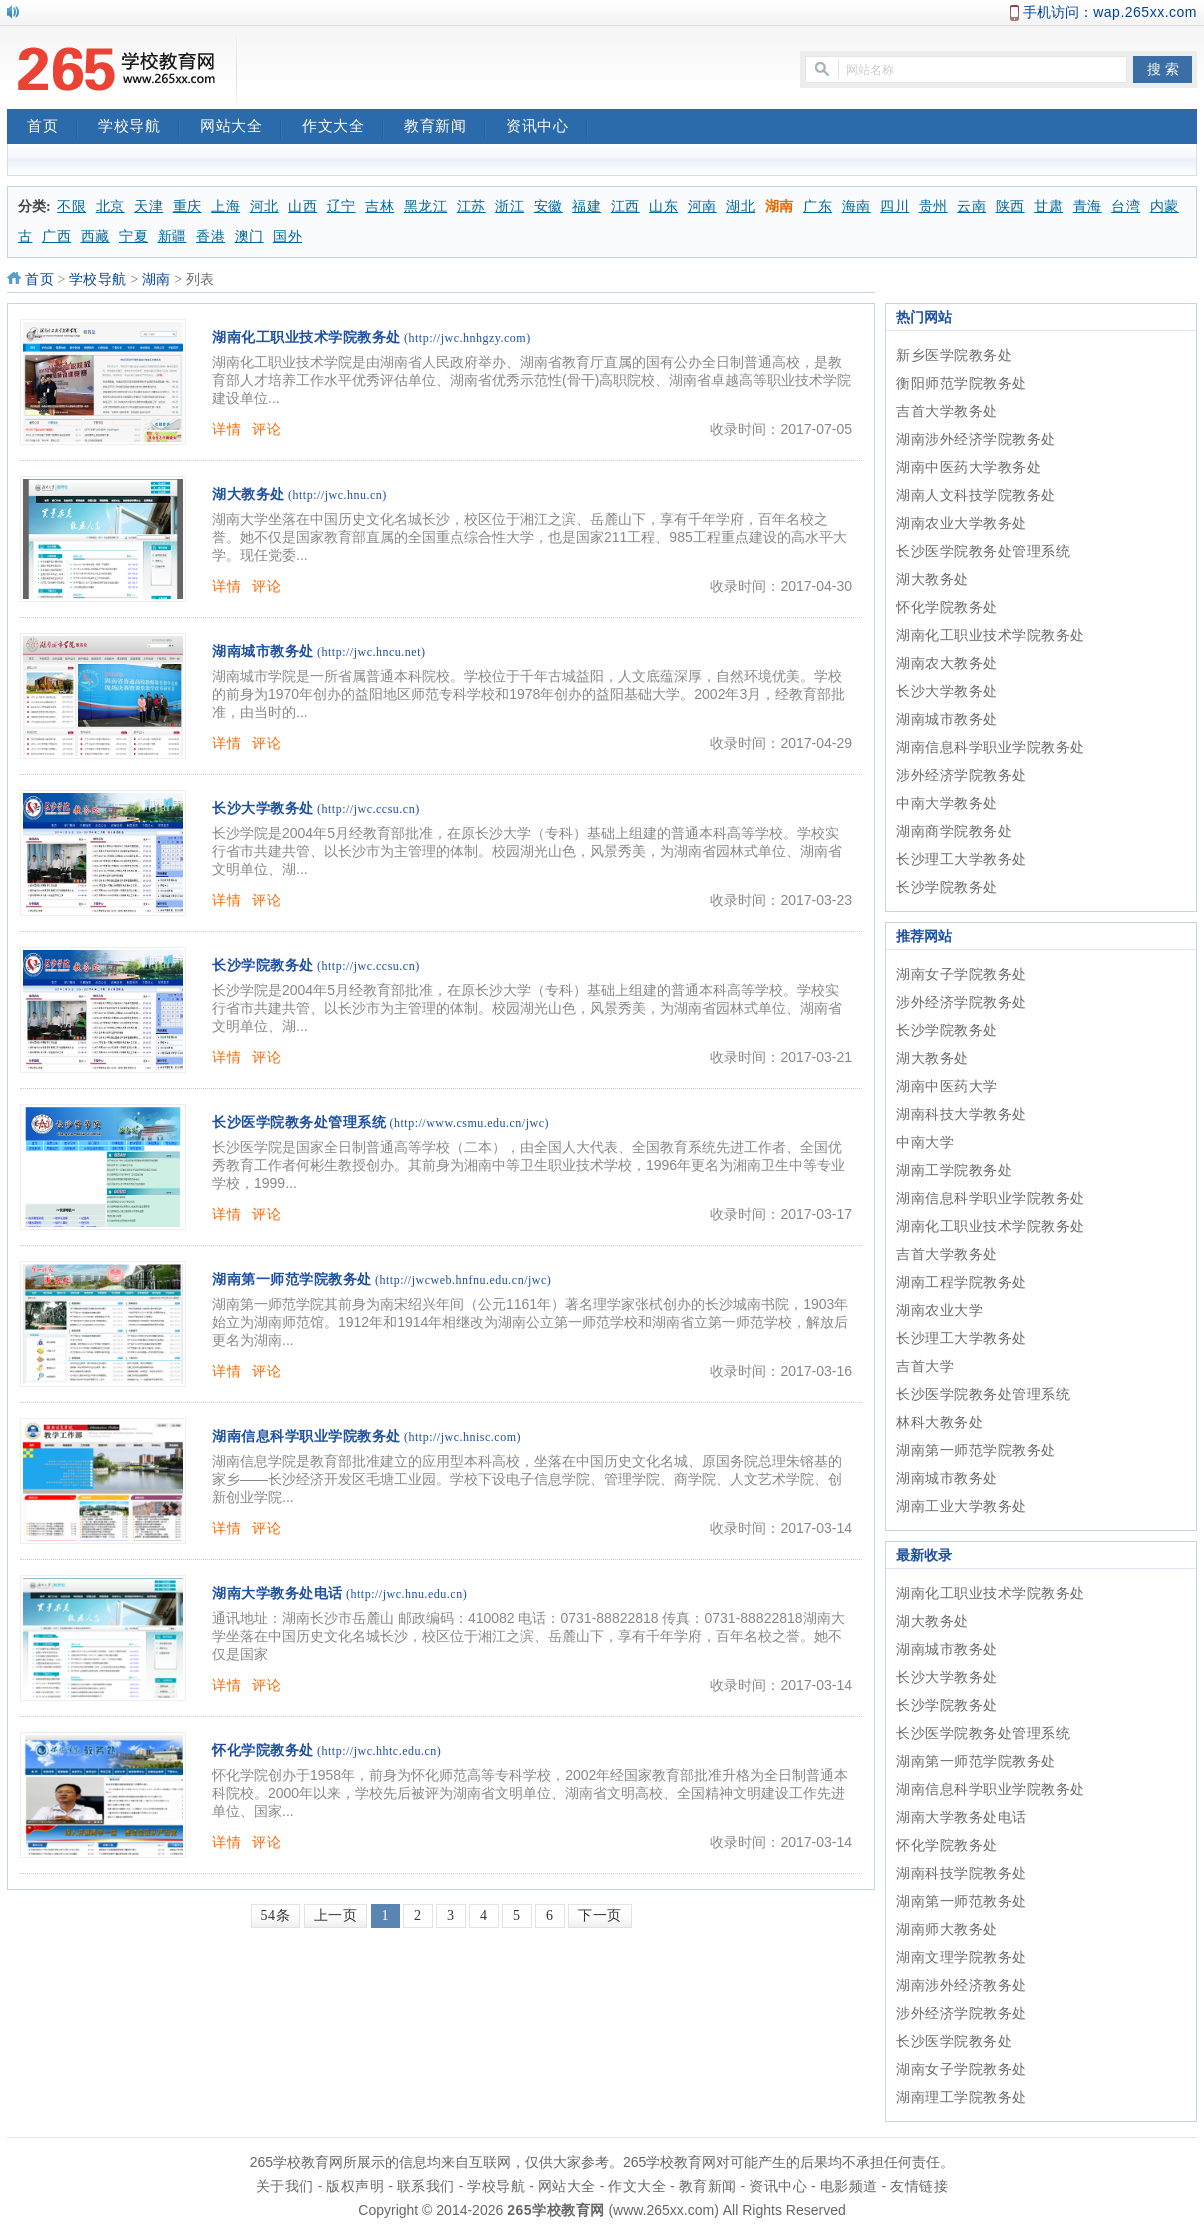  I want to click on 湖大教务处, so click(248, 494).